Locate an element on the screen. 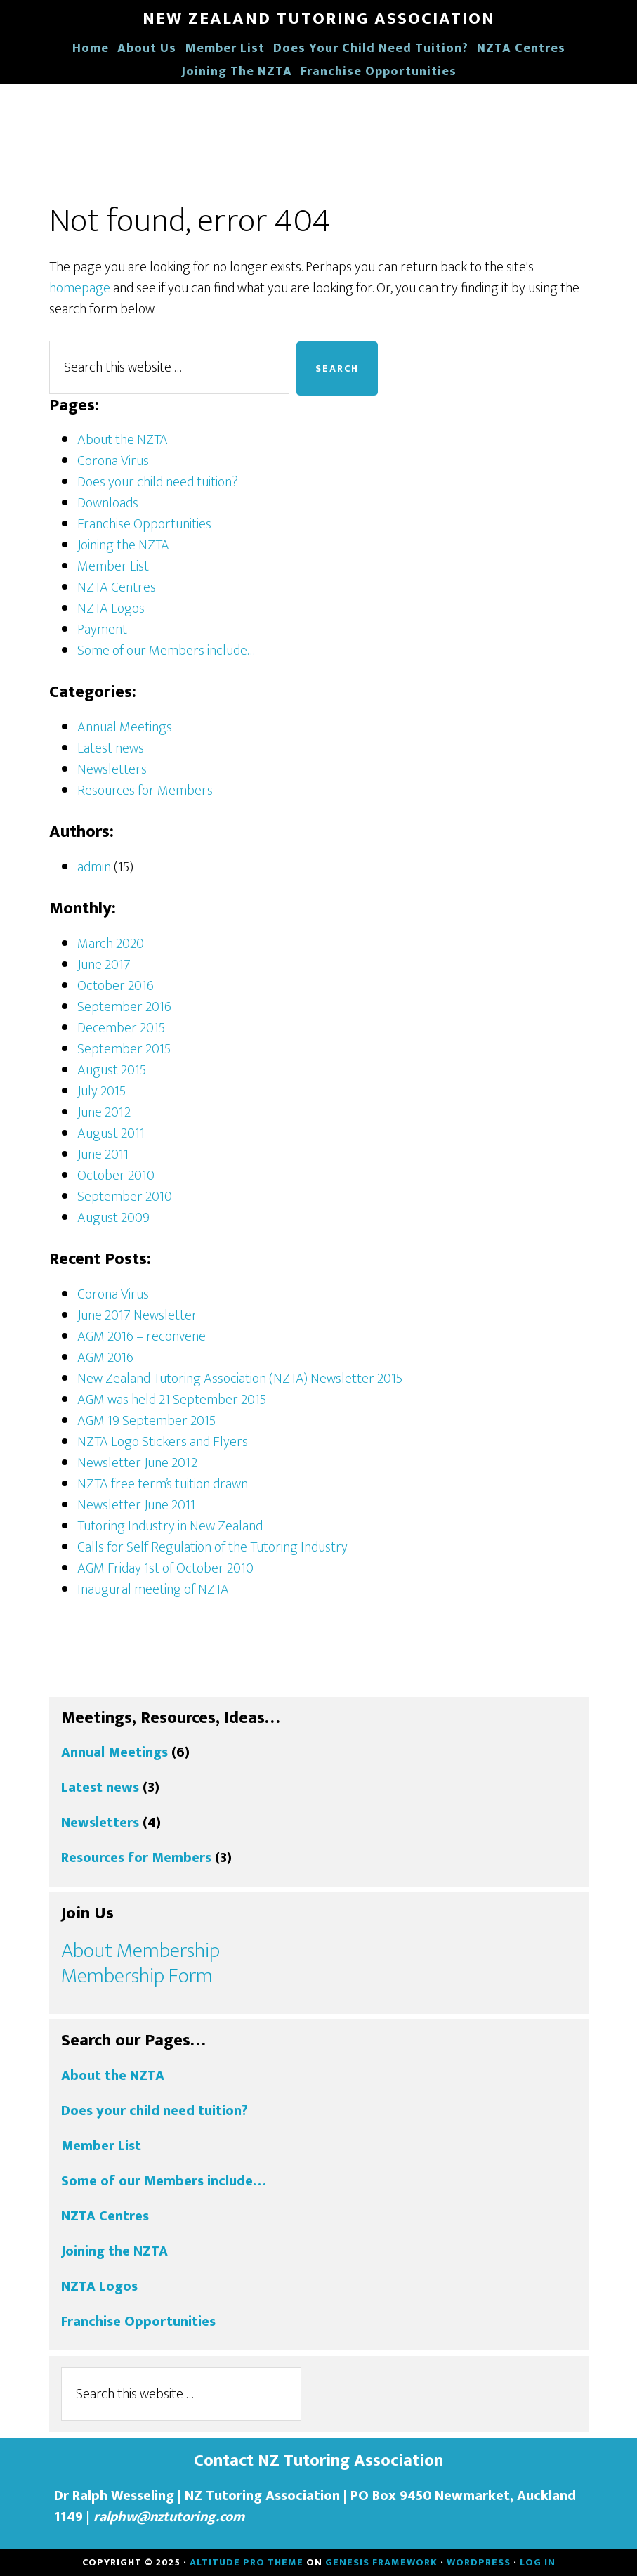 The image size is (637, 2576). Corona Virus is located at coordinates (113, 461).